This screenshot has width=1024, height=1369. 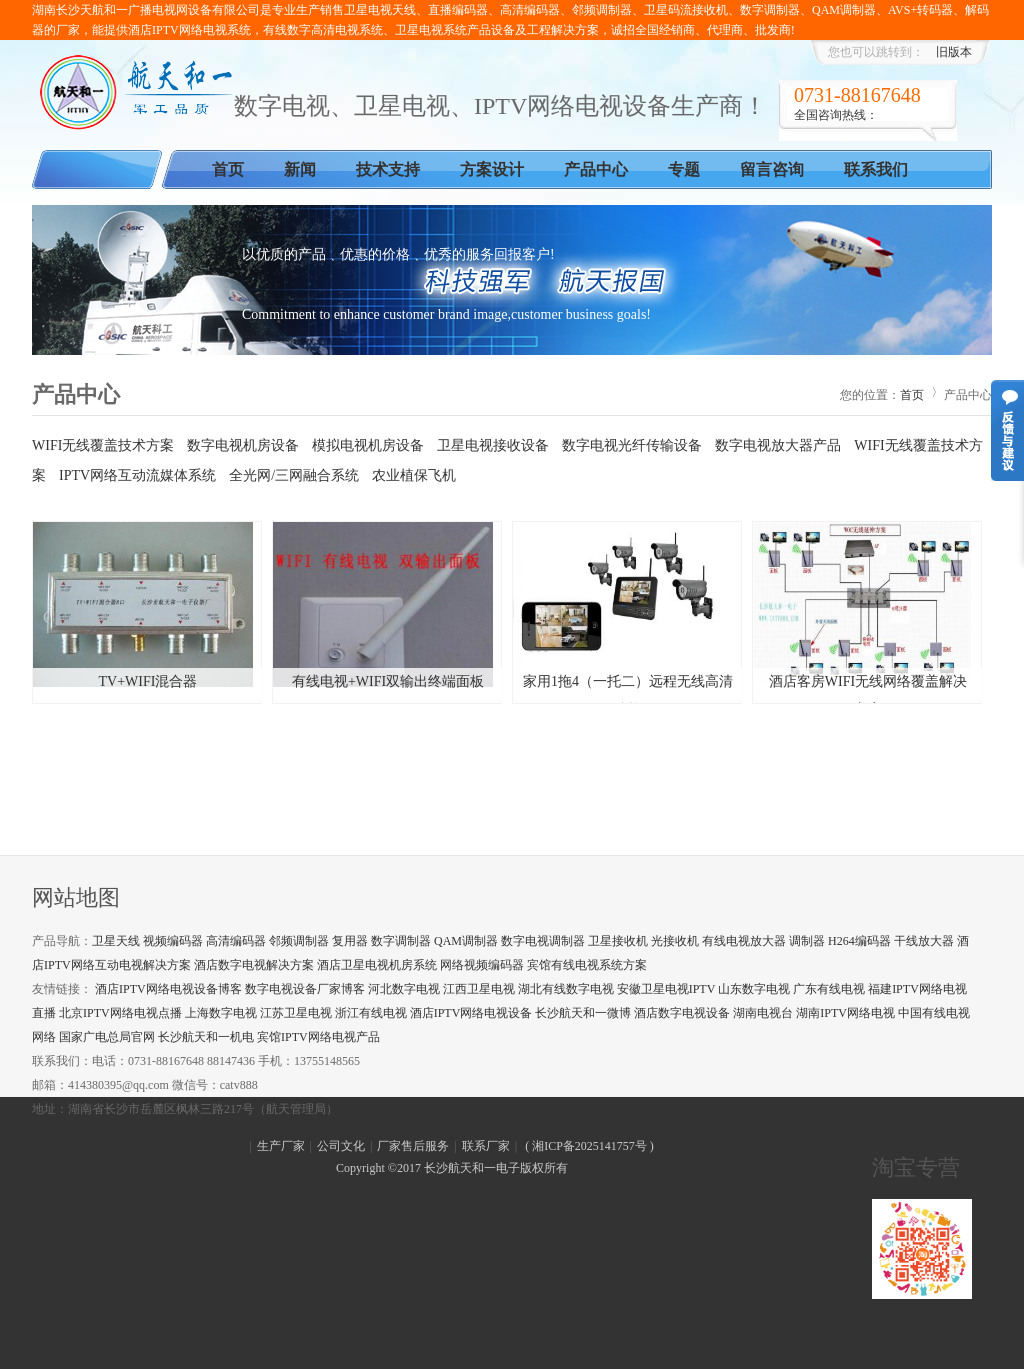 What do you see at coordinates (148, 681) in the screenshot?
I see `TV+WIFI混合器` at bounding box center [148, 681].